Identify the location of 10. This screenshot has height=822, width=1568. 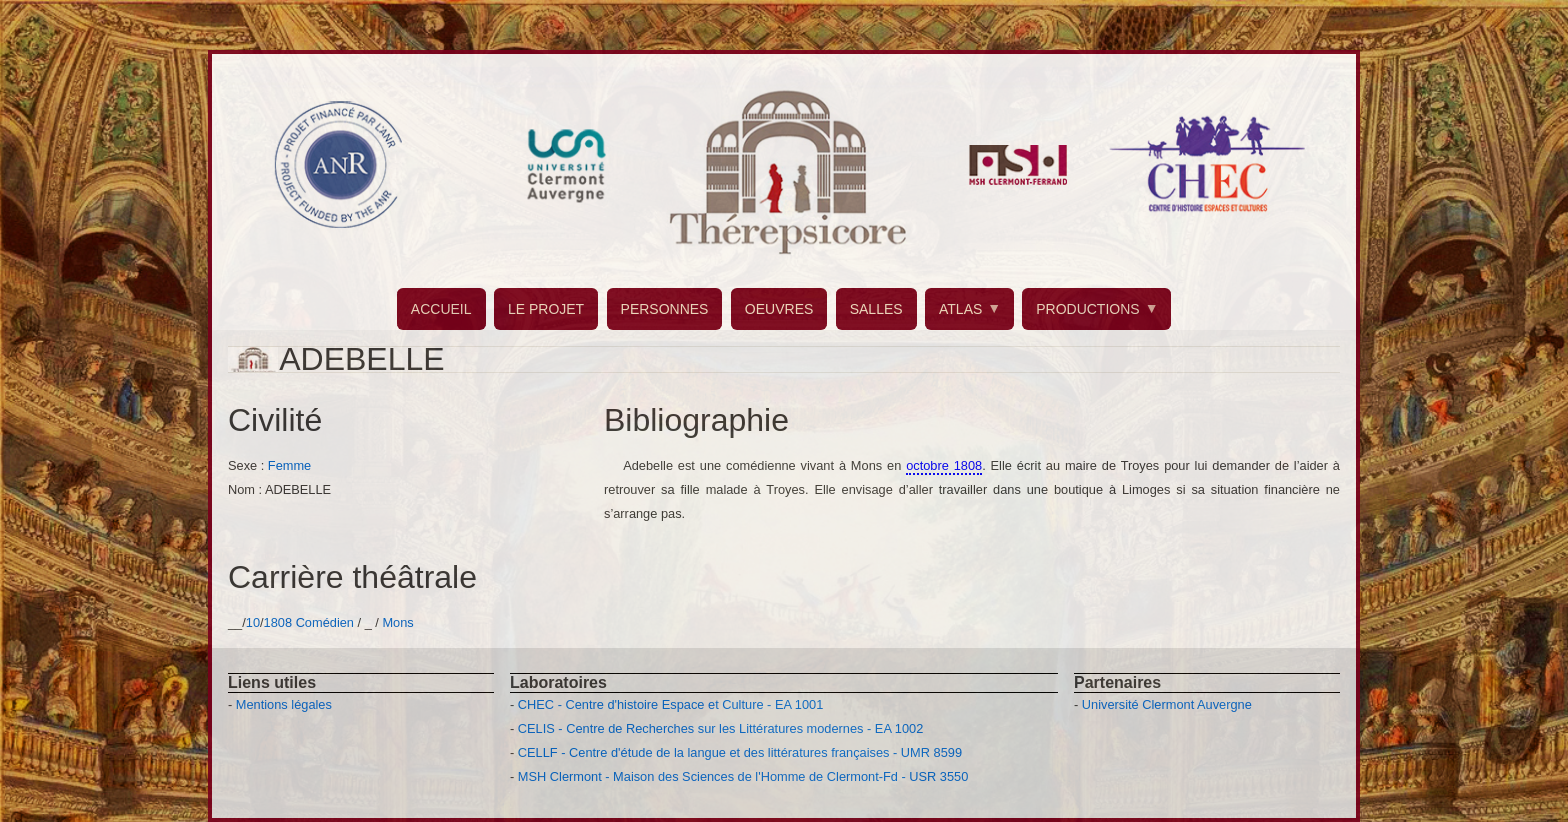
(253, 622).